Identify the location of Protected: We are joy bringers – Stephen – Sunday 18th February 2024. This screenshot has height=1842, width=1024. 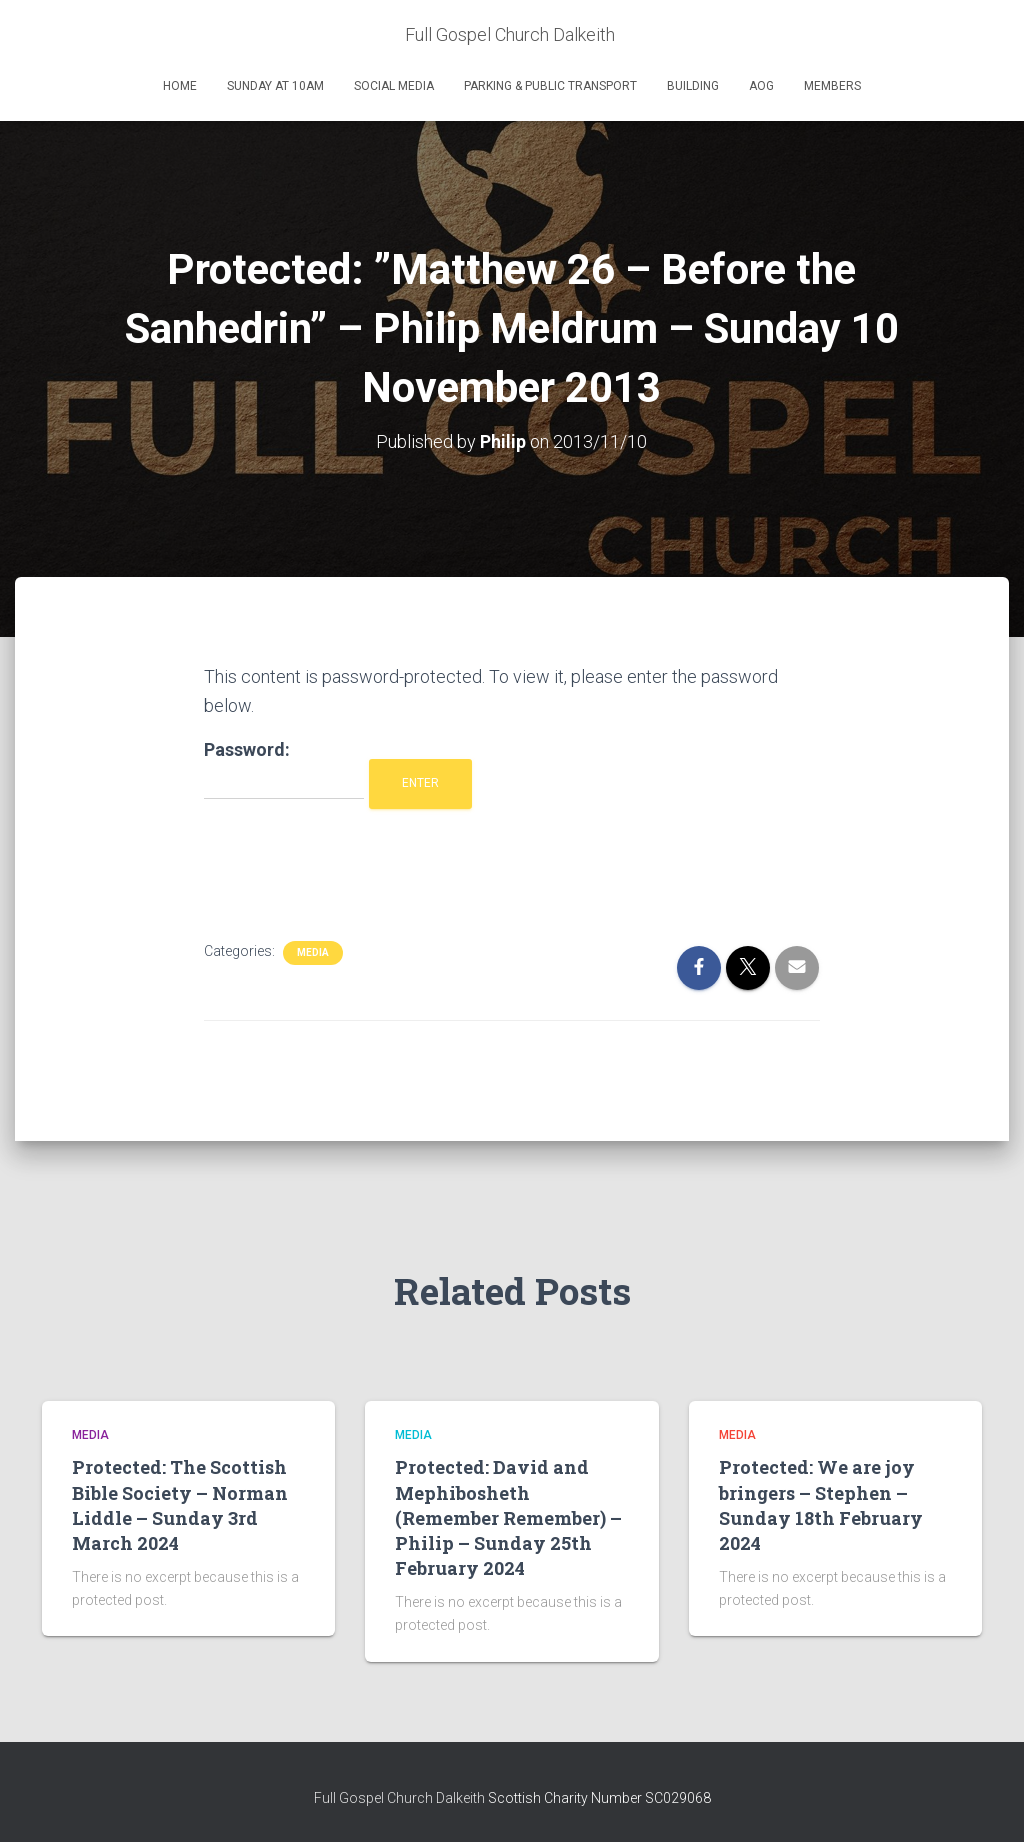
(821, 1505).